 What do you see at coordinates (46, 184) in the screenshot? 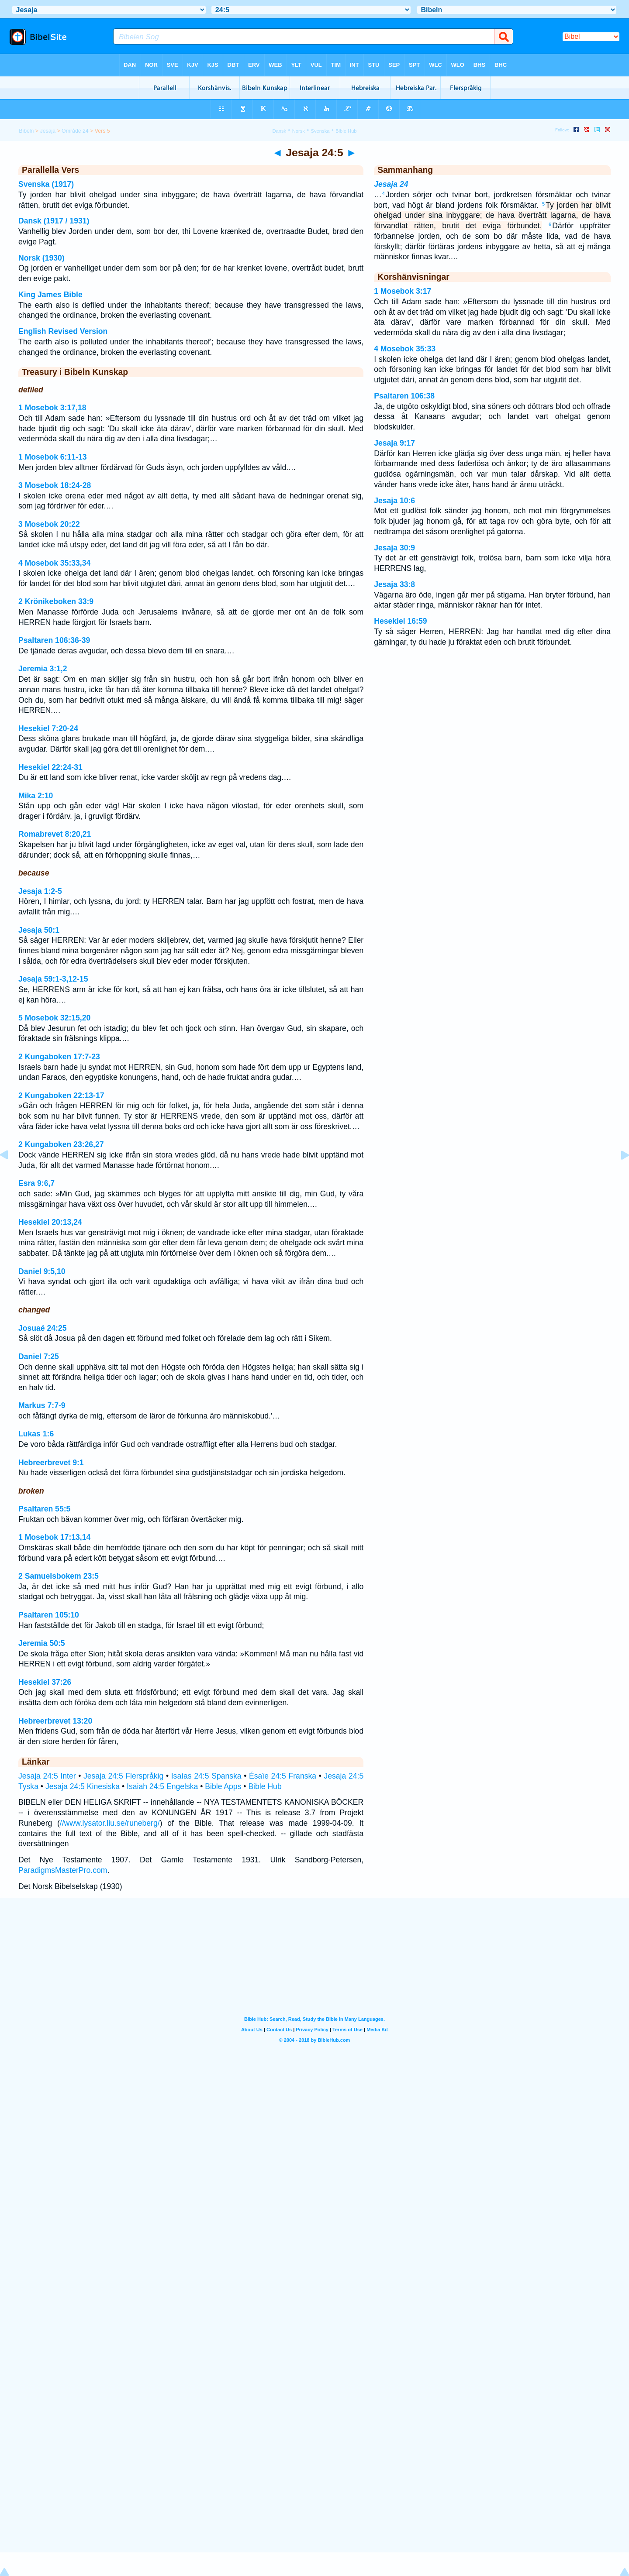
I see `Svenska (1917)` at bounding box center [46, 184].